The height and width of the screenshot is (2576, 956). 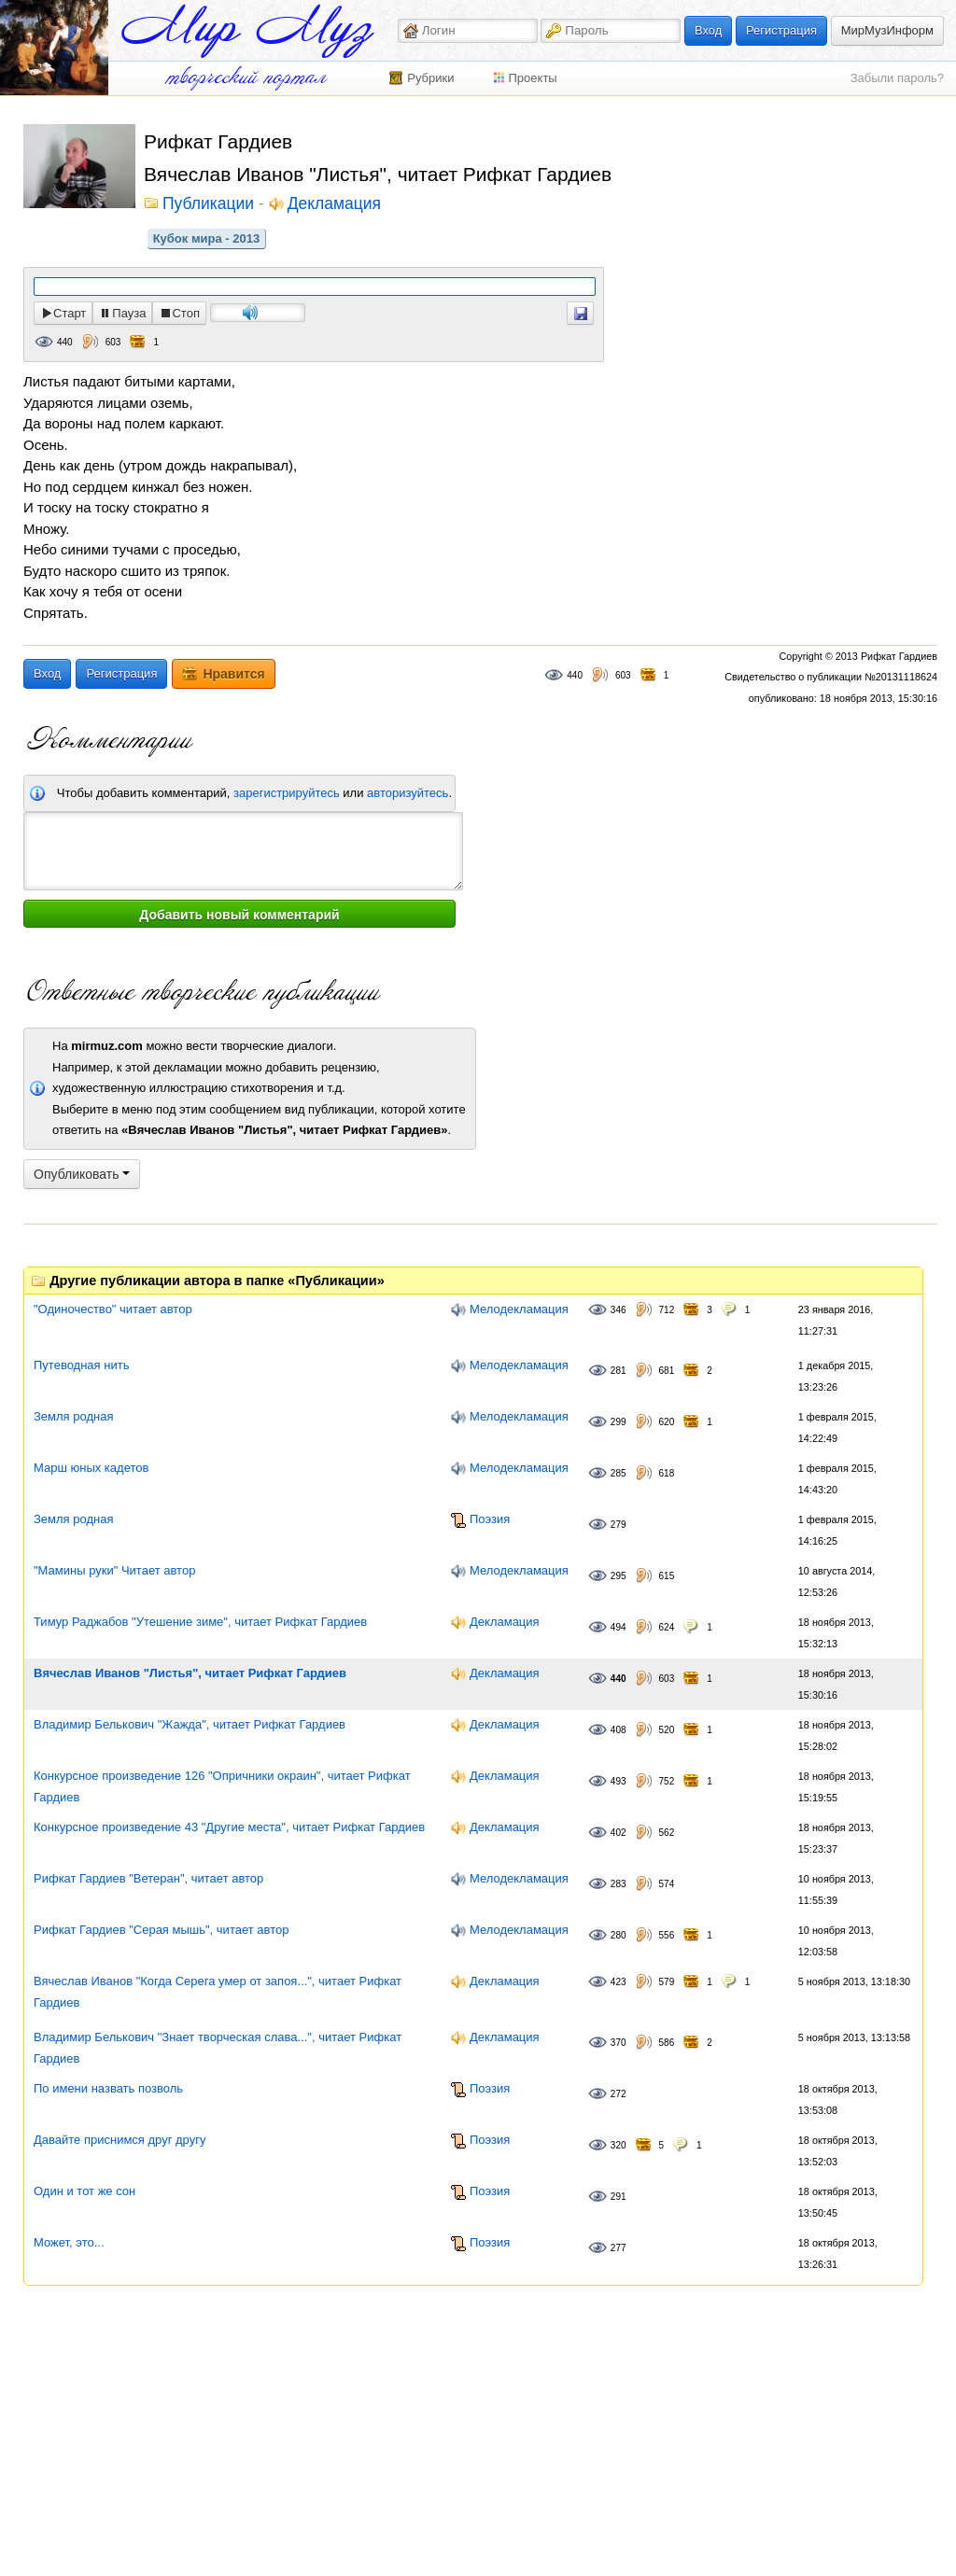 What do you see at coordinates (618, 2094) in the screenshot?
I see `272` at bounding box center [618, 2094].